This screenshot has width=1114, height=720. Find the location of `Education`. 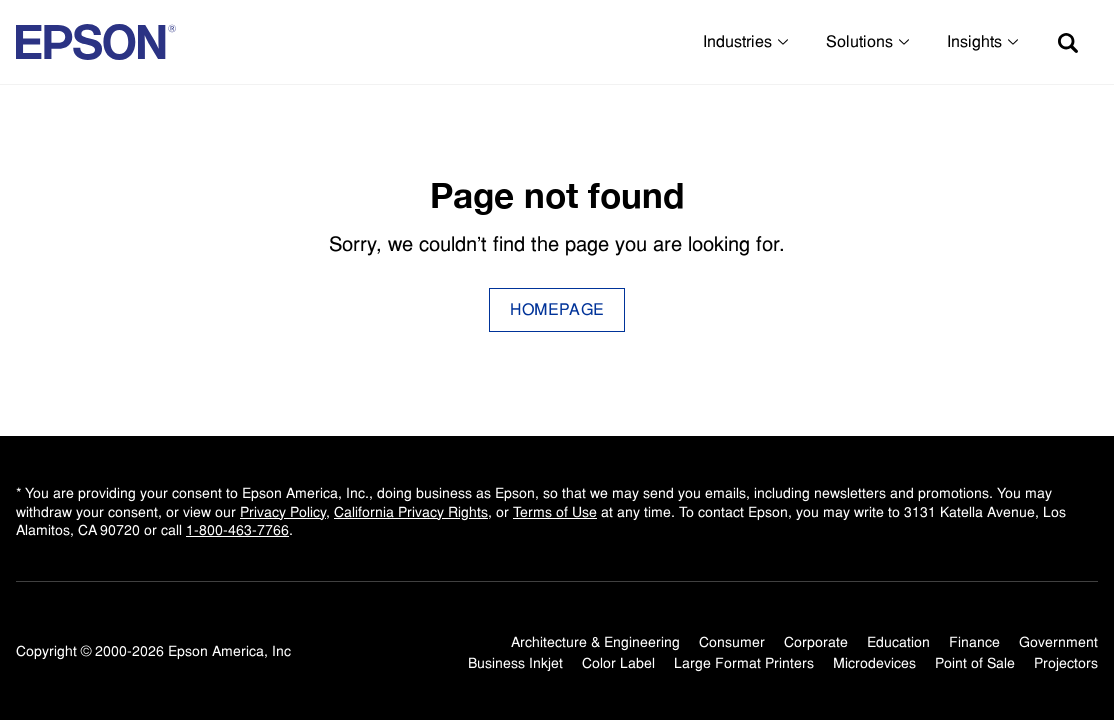

Education is located at coordinates (898, 642).